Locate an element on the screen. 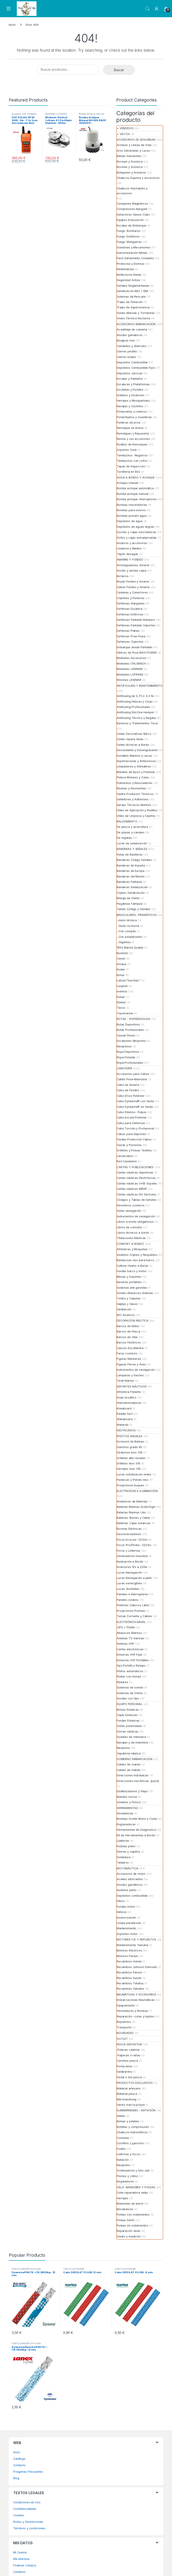  Equipos Evacuación is located at coordinates (130, 220).